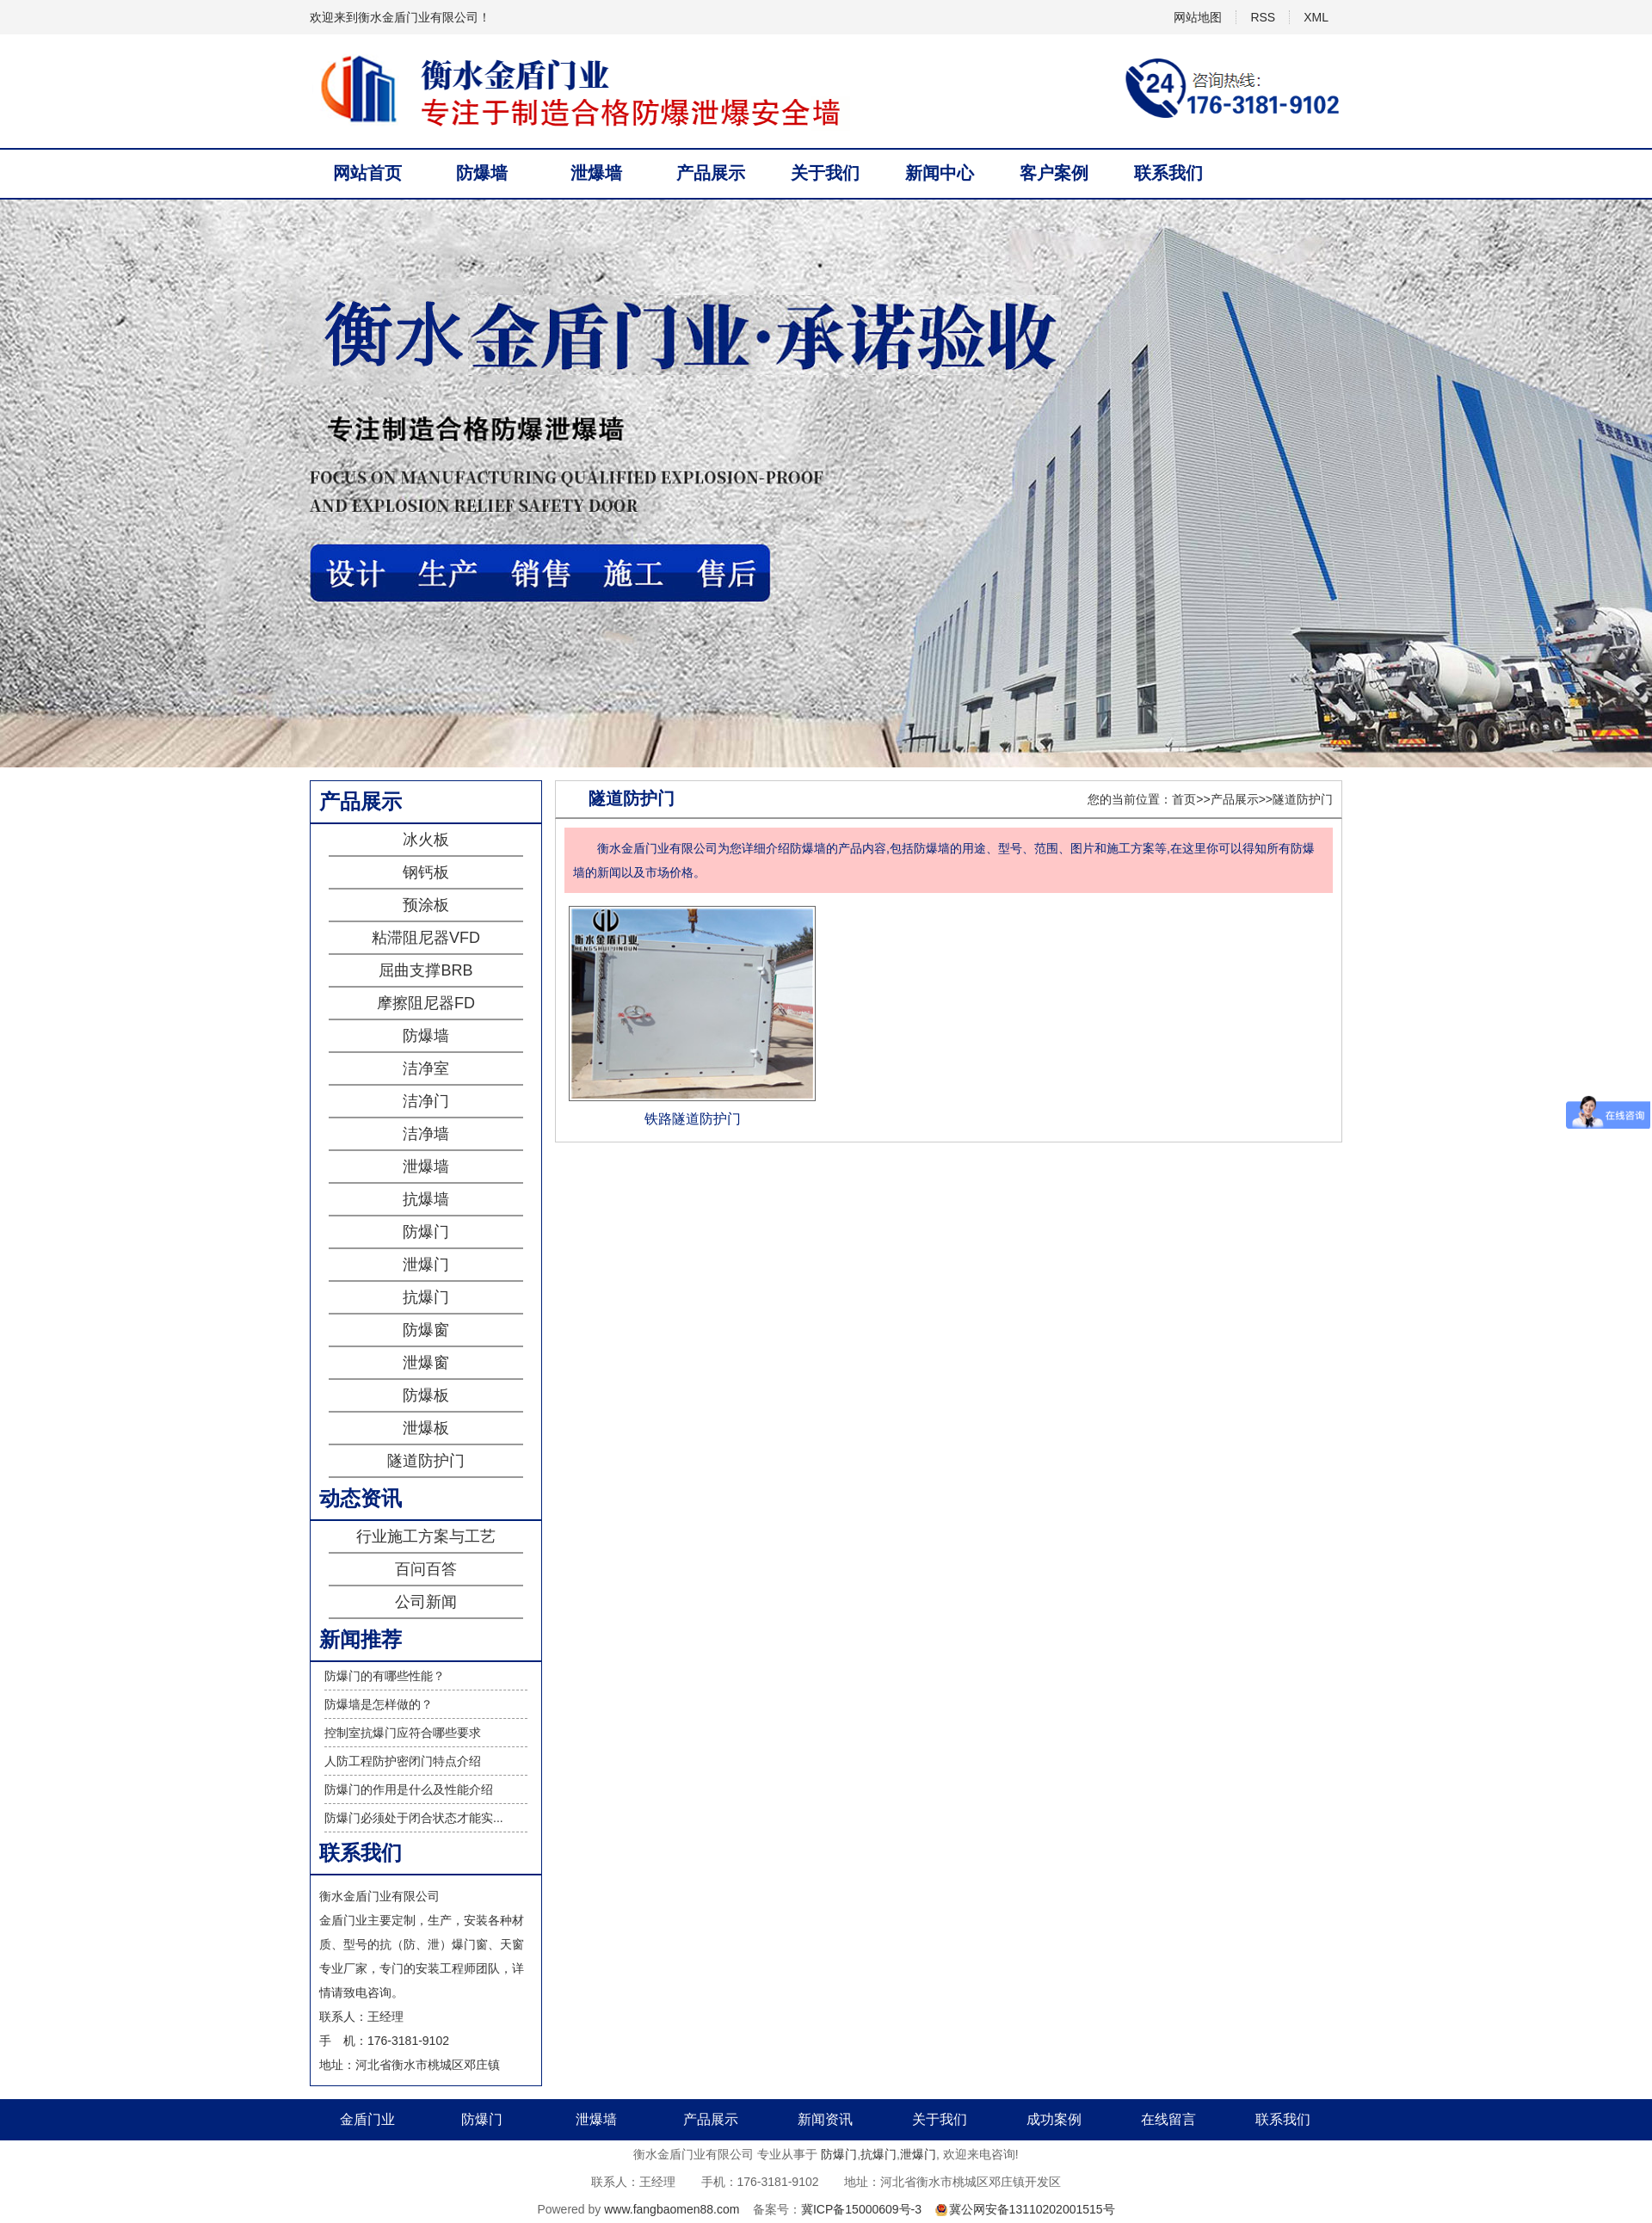 The image size is (1652, 2223). Describe the element at coordinates (1168, 2119) in the screenshot. I see `在线留言` at that location.